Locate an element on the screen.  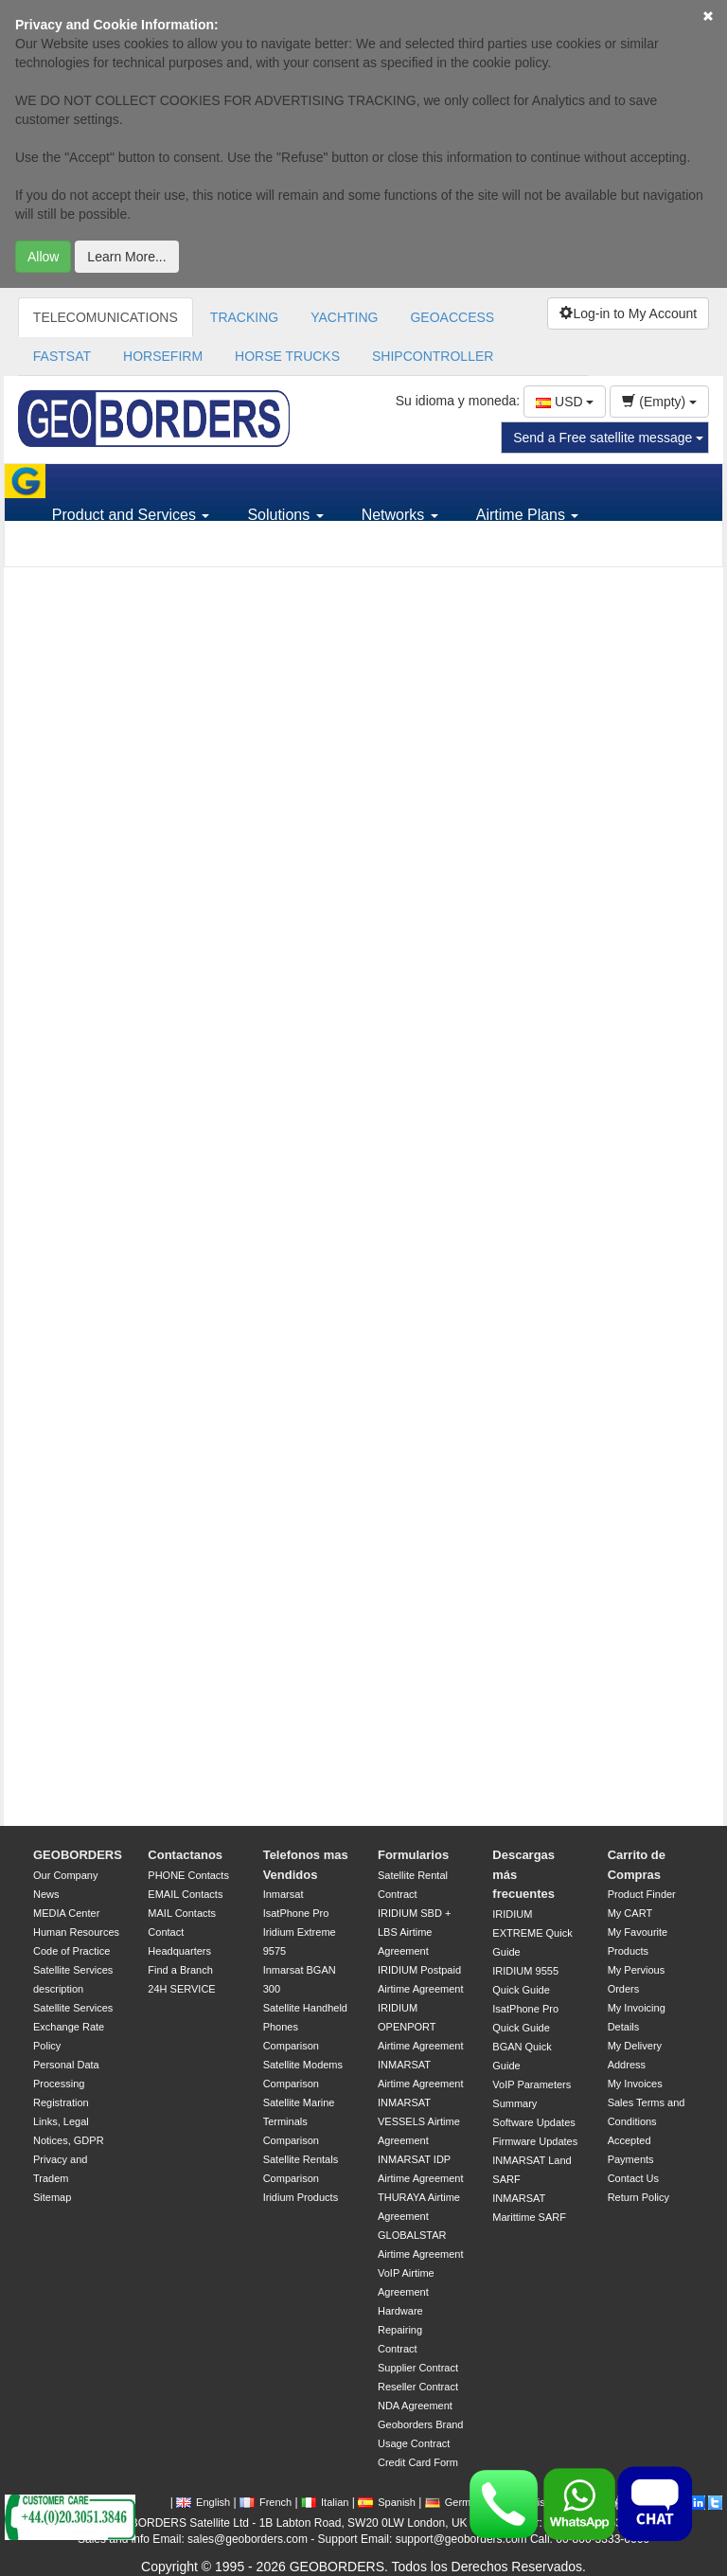
Our Company is located at coordinates (65, 1875).